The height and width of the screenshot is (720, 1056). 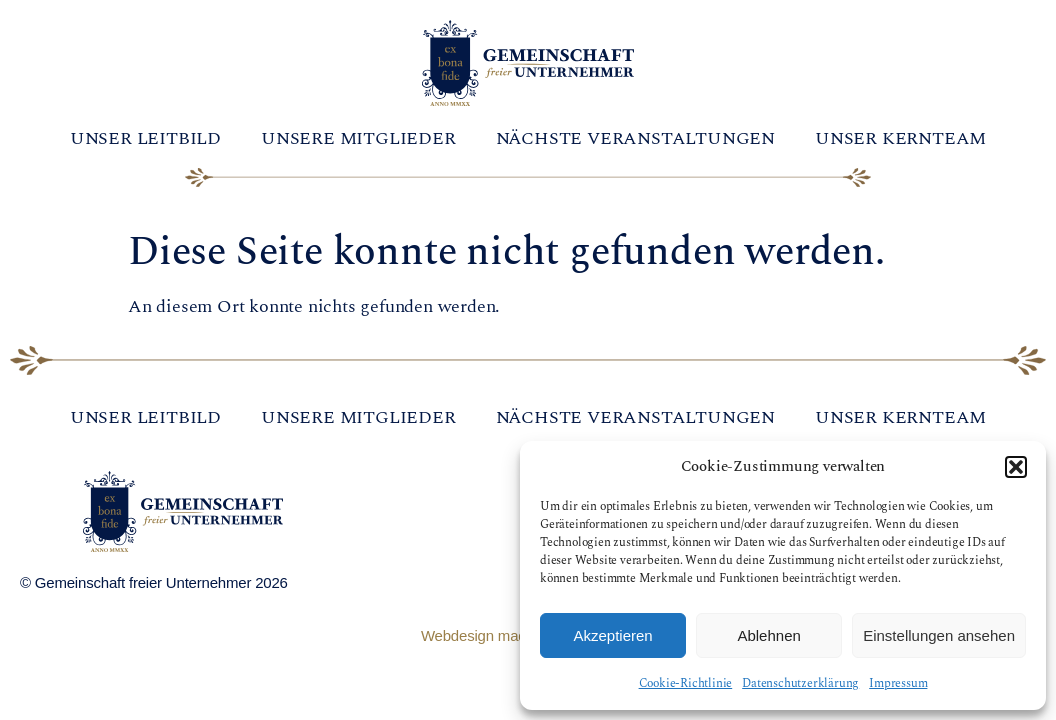 I want to click on Cookie-Richtlinie, so click(x=686, y=683).